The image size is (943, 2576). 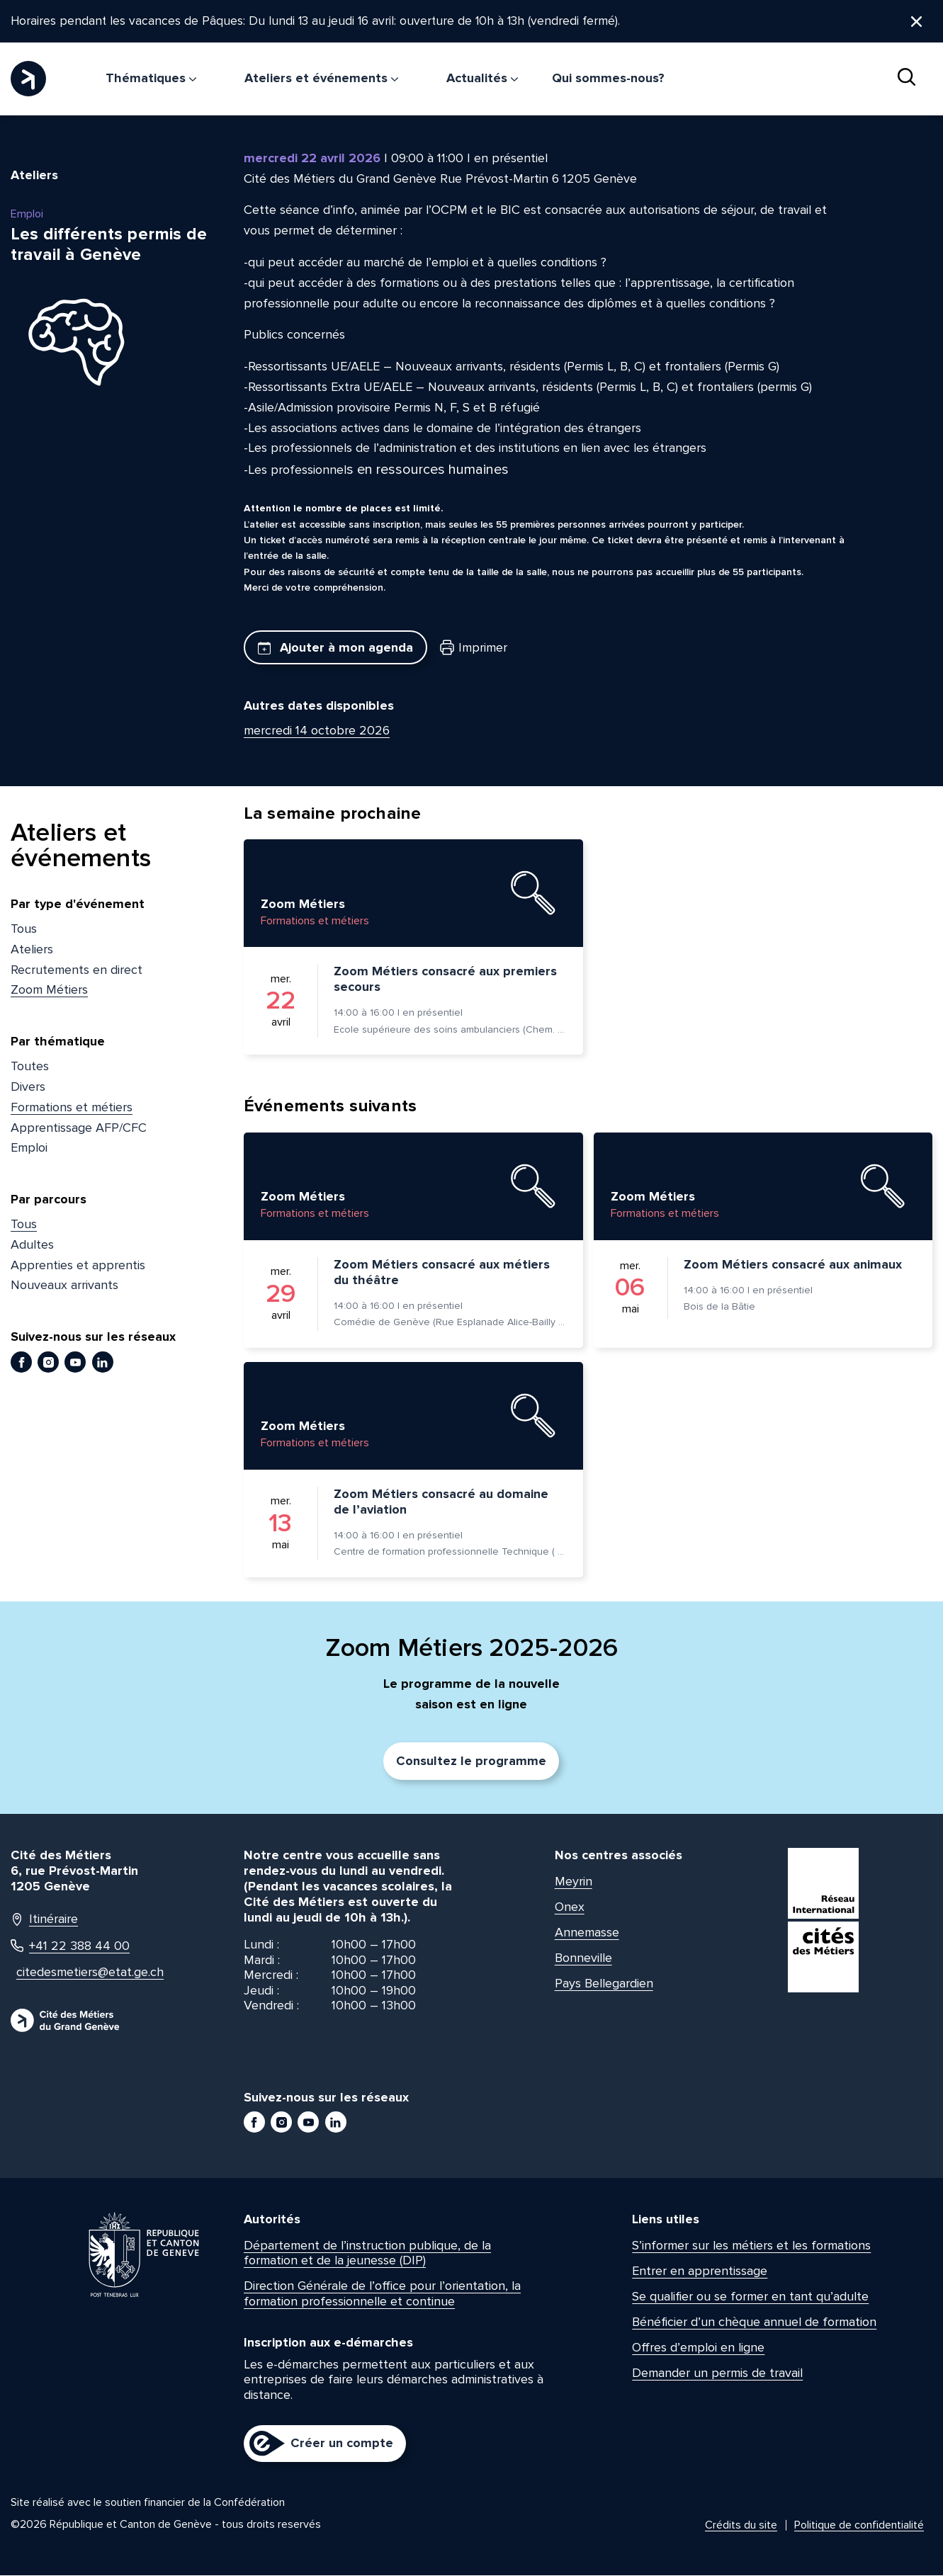 I want to click on Emploi, so click(x=29, y=1149).